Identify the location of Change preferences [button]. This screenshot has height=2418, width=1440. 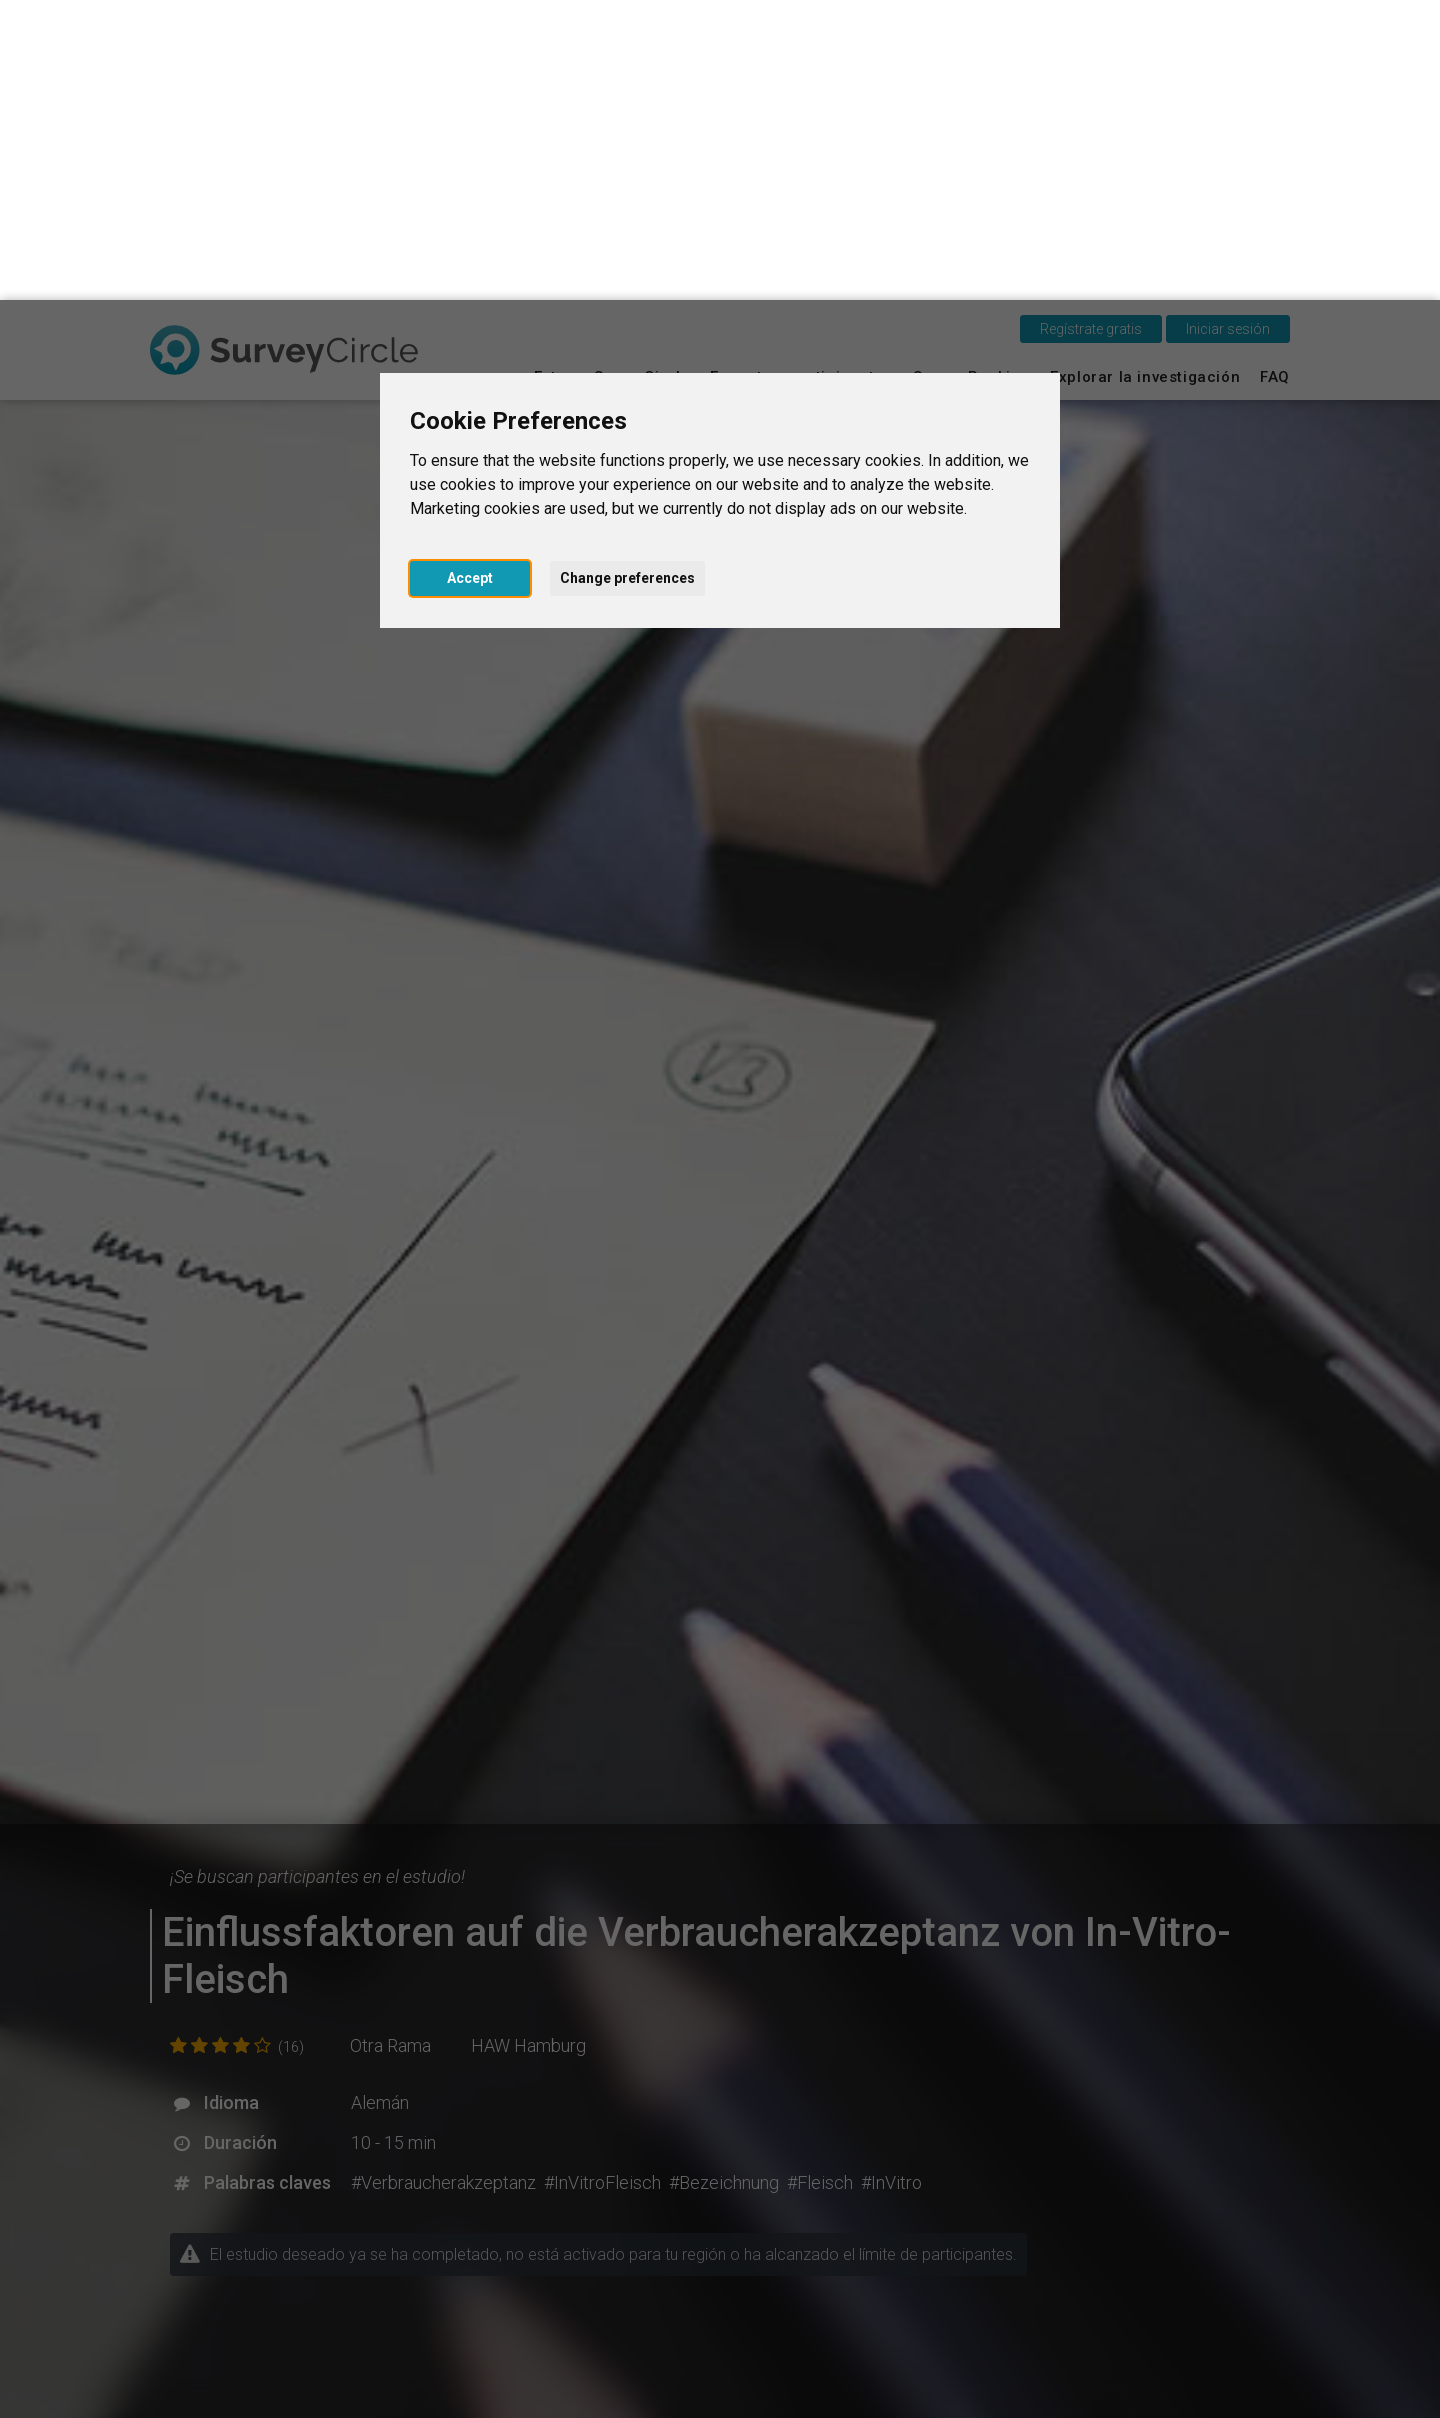
(627, 278).